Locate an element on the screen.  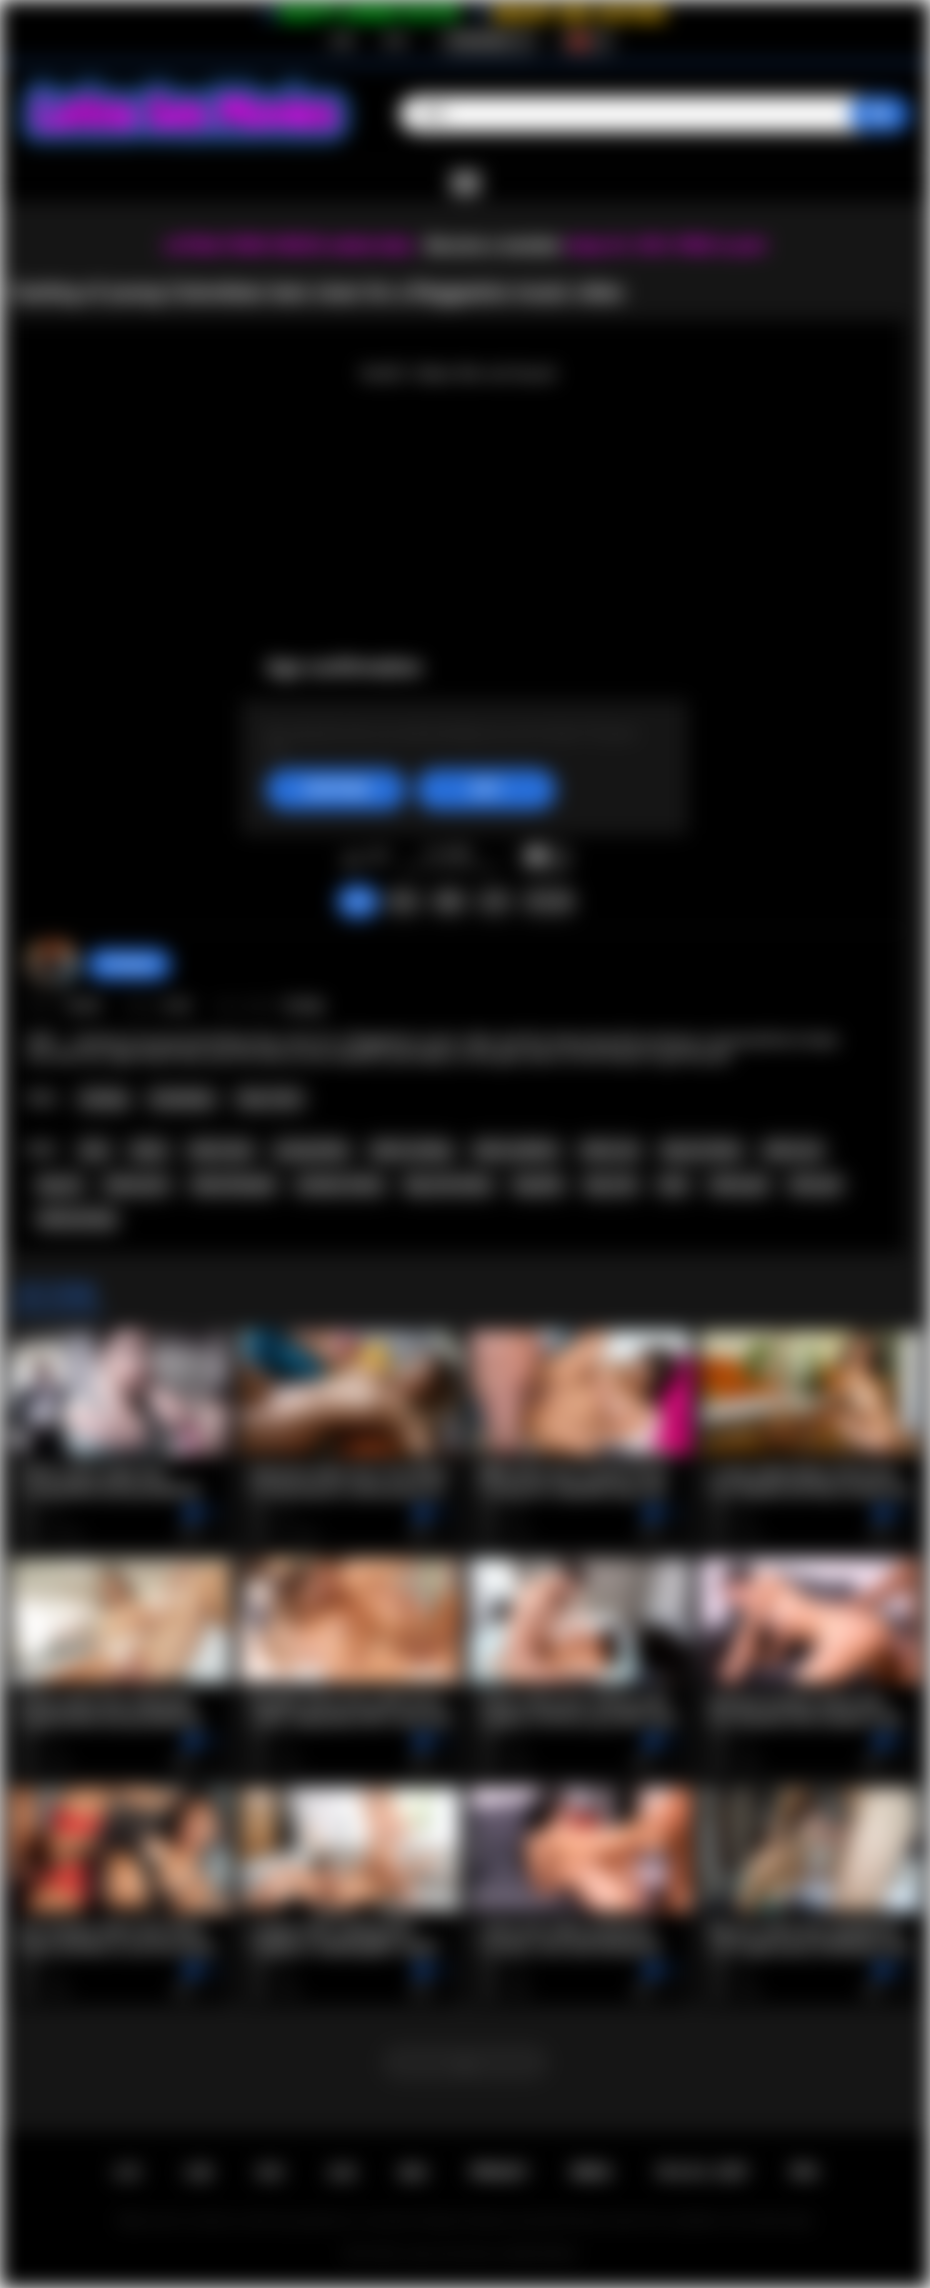
我喜欢 is located at coordinates (352, 858).